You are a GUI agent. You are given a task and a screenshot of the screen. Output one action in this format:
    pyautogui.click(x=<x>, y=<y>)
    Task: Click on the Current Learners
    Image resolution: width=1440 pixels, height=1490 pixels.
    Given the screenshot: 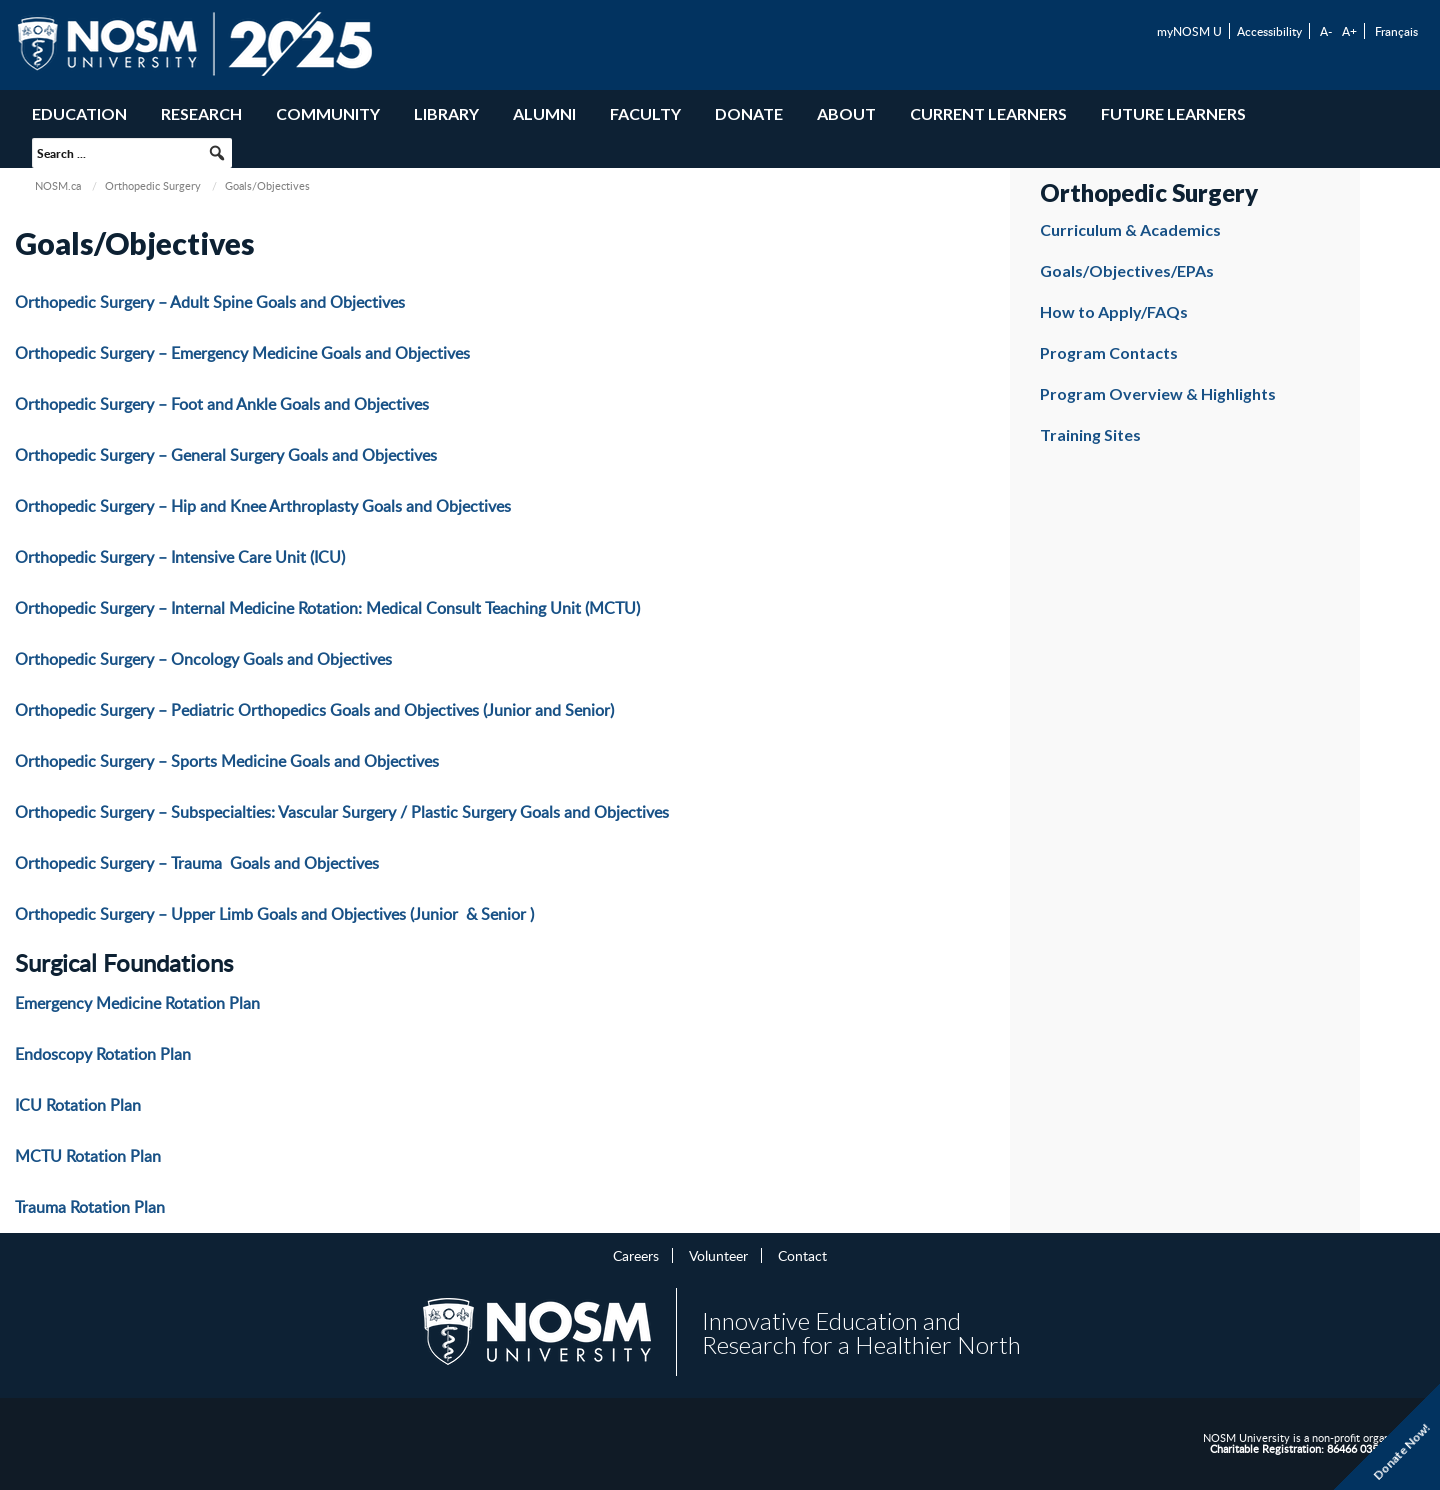 What is the action you would take?
    pyautogui.click(x=988, y=113)
    